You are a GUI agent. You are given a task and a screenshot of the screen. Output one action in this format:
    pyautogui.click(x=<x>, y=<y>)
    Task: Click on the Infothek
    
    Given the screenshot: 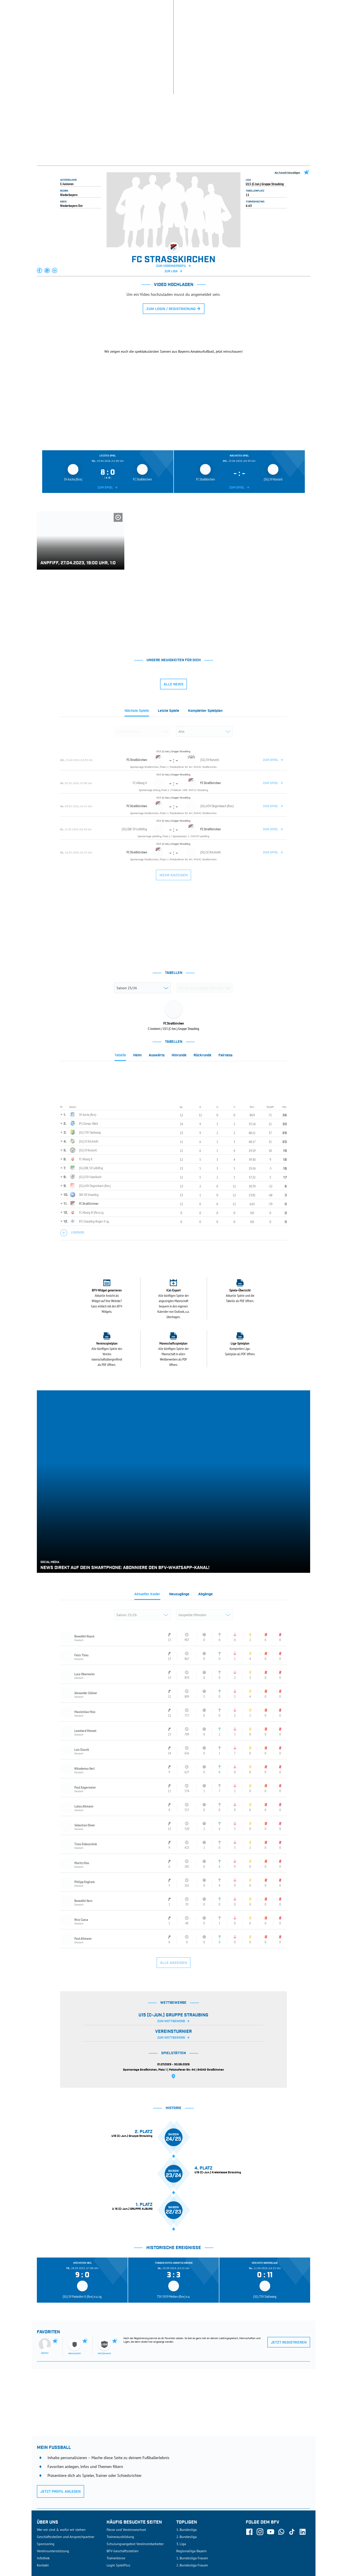 What is the action you would take?
    pyautogui.click(x=270, y=6)
    